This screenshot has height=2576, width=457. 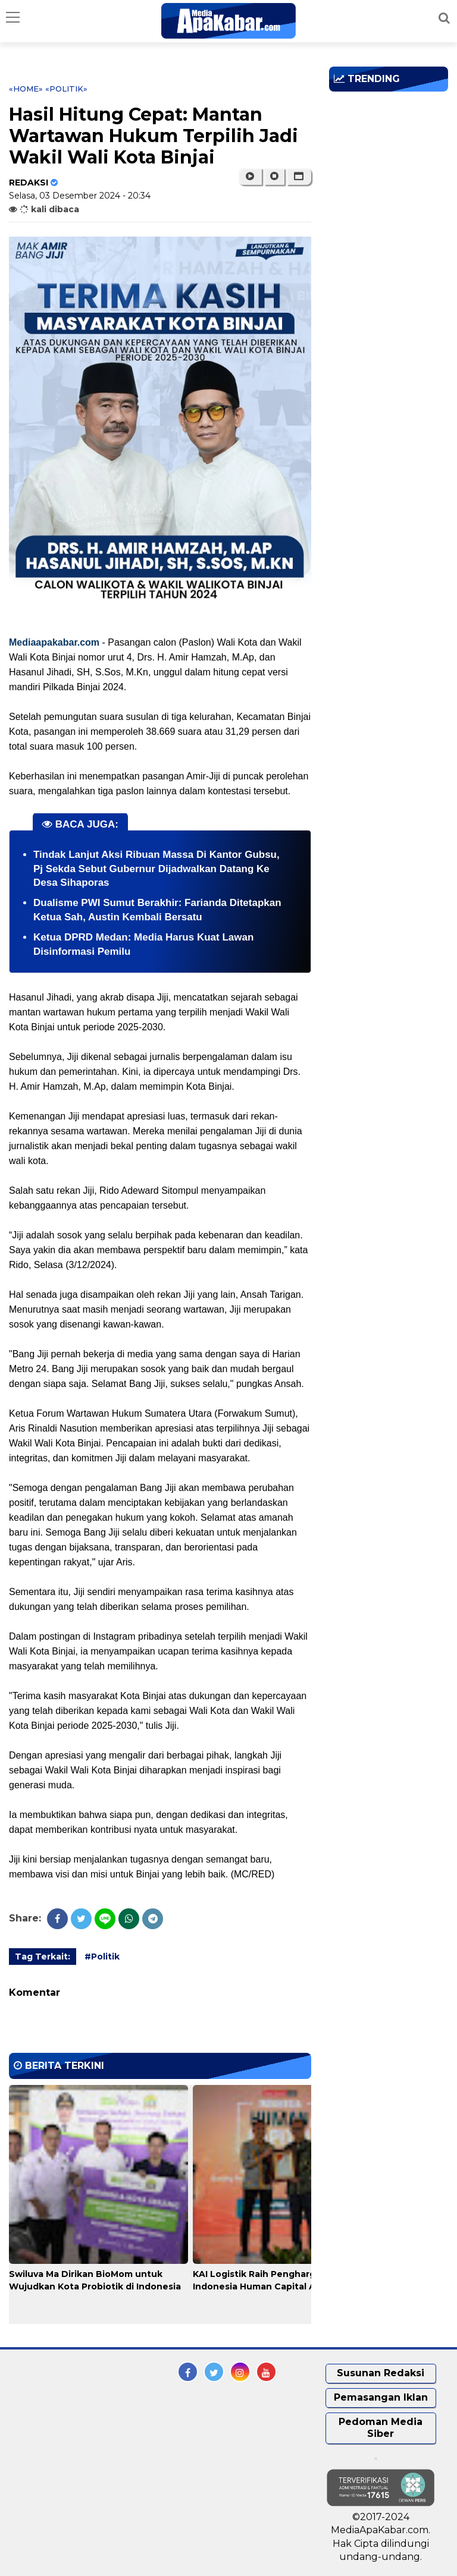 I want to click on Pemasangan Iklan, so click(x=381, y=2397).